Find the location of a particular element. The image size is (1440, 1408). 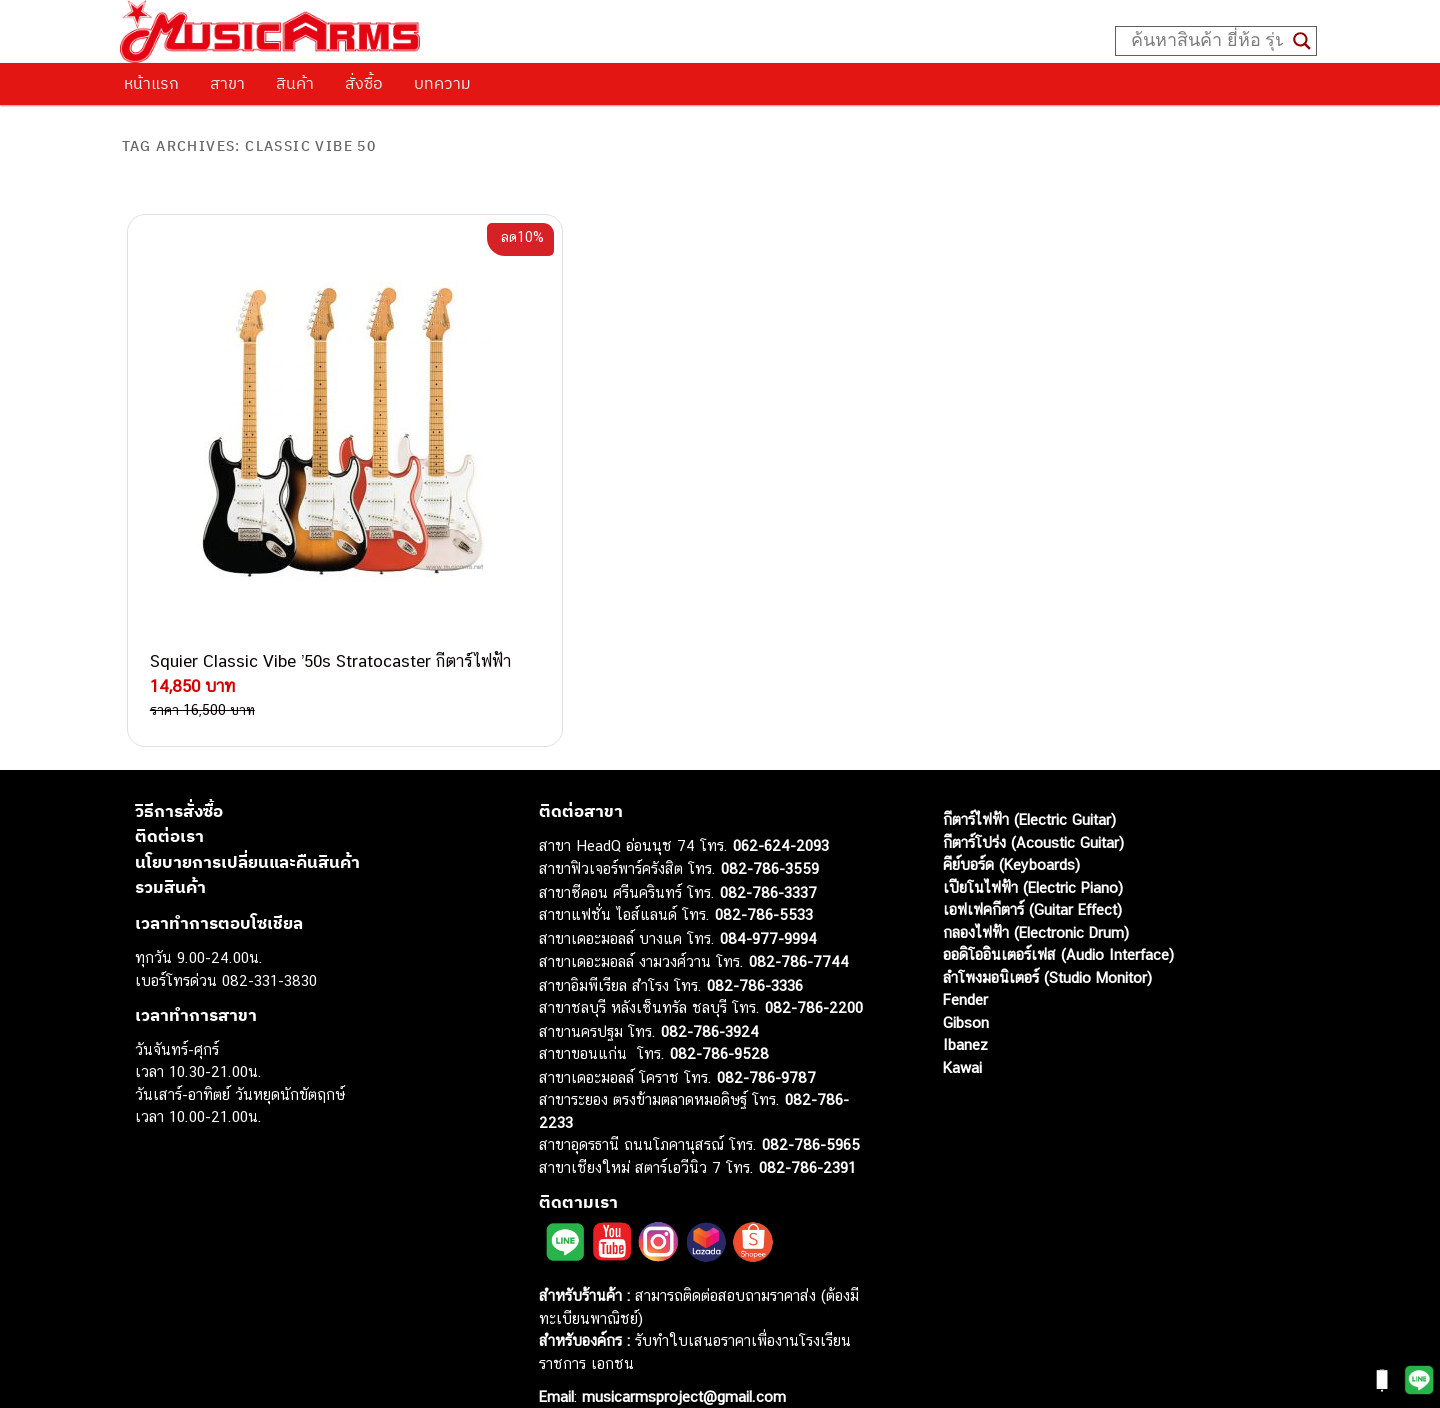

สินค้า is located at coordinates (295, 83).